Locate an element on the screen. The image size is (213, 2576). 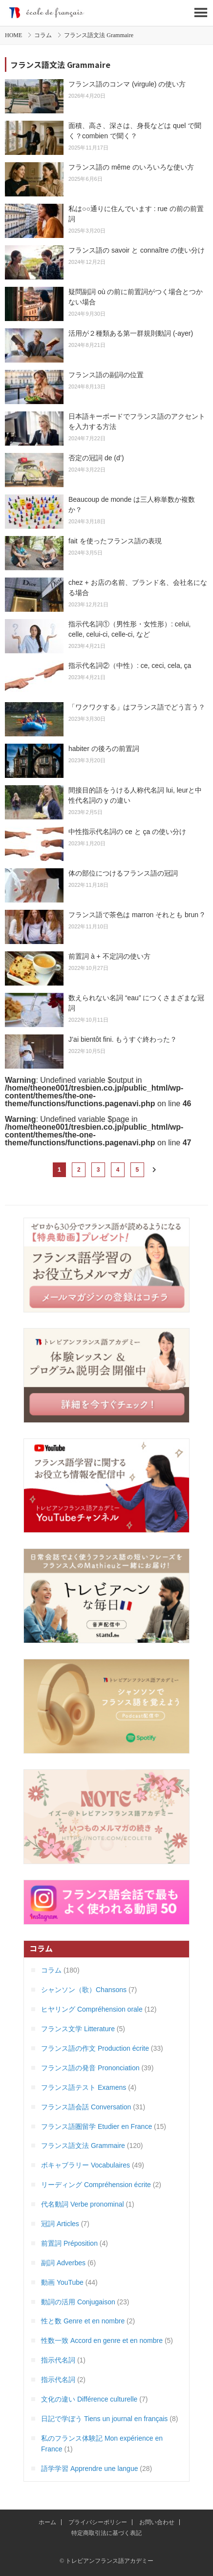
文化の違い Différence culturelle is located at coordinates (89, 2399).